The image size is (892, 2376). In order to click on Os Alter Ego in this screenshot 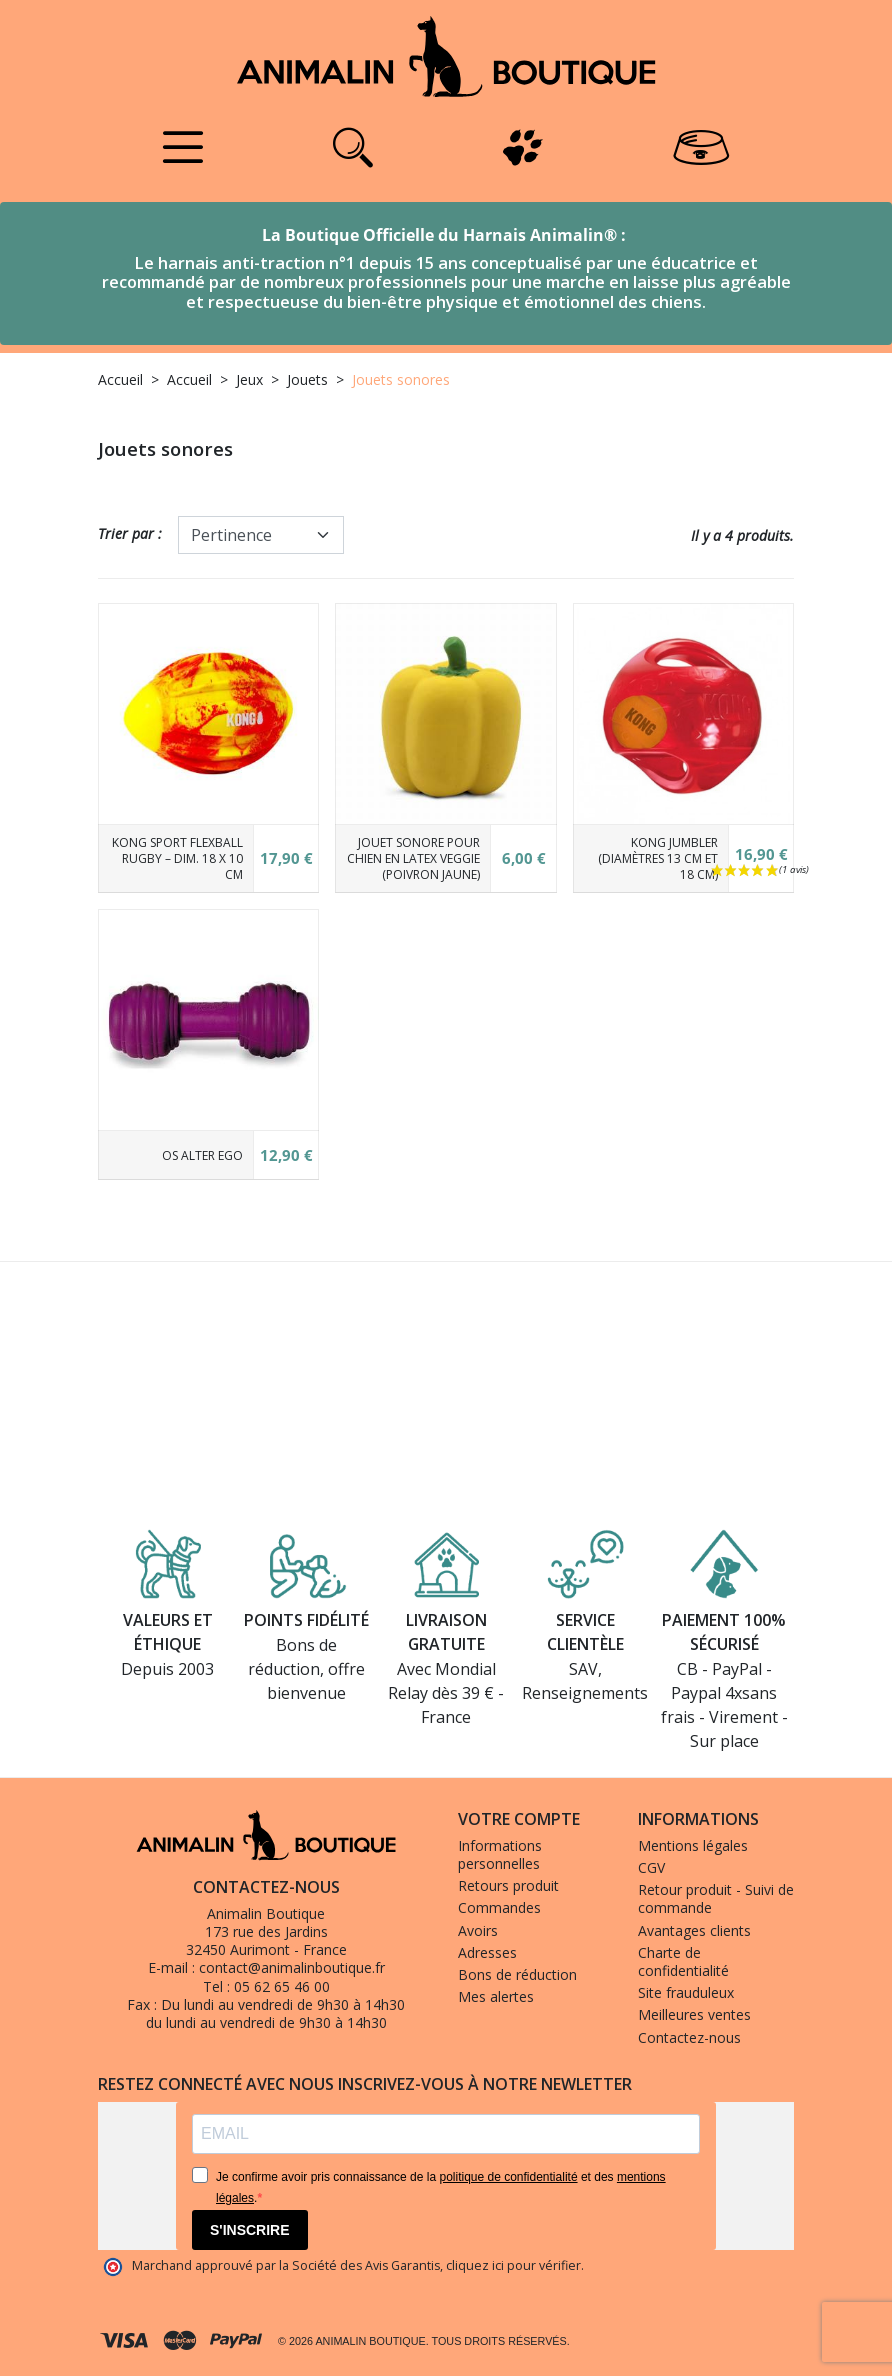, I will do `click(202, 1155)`.